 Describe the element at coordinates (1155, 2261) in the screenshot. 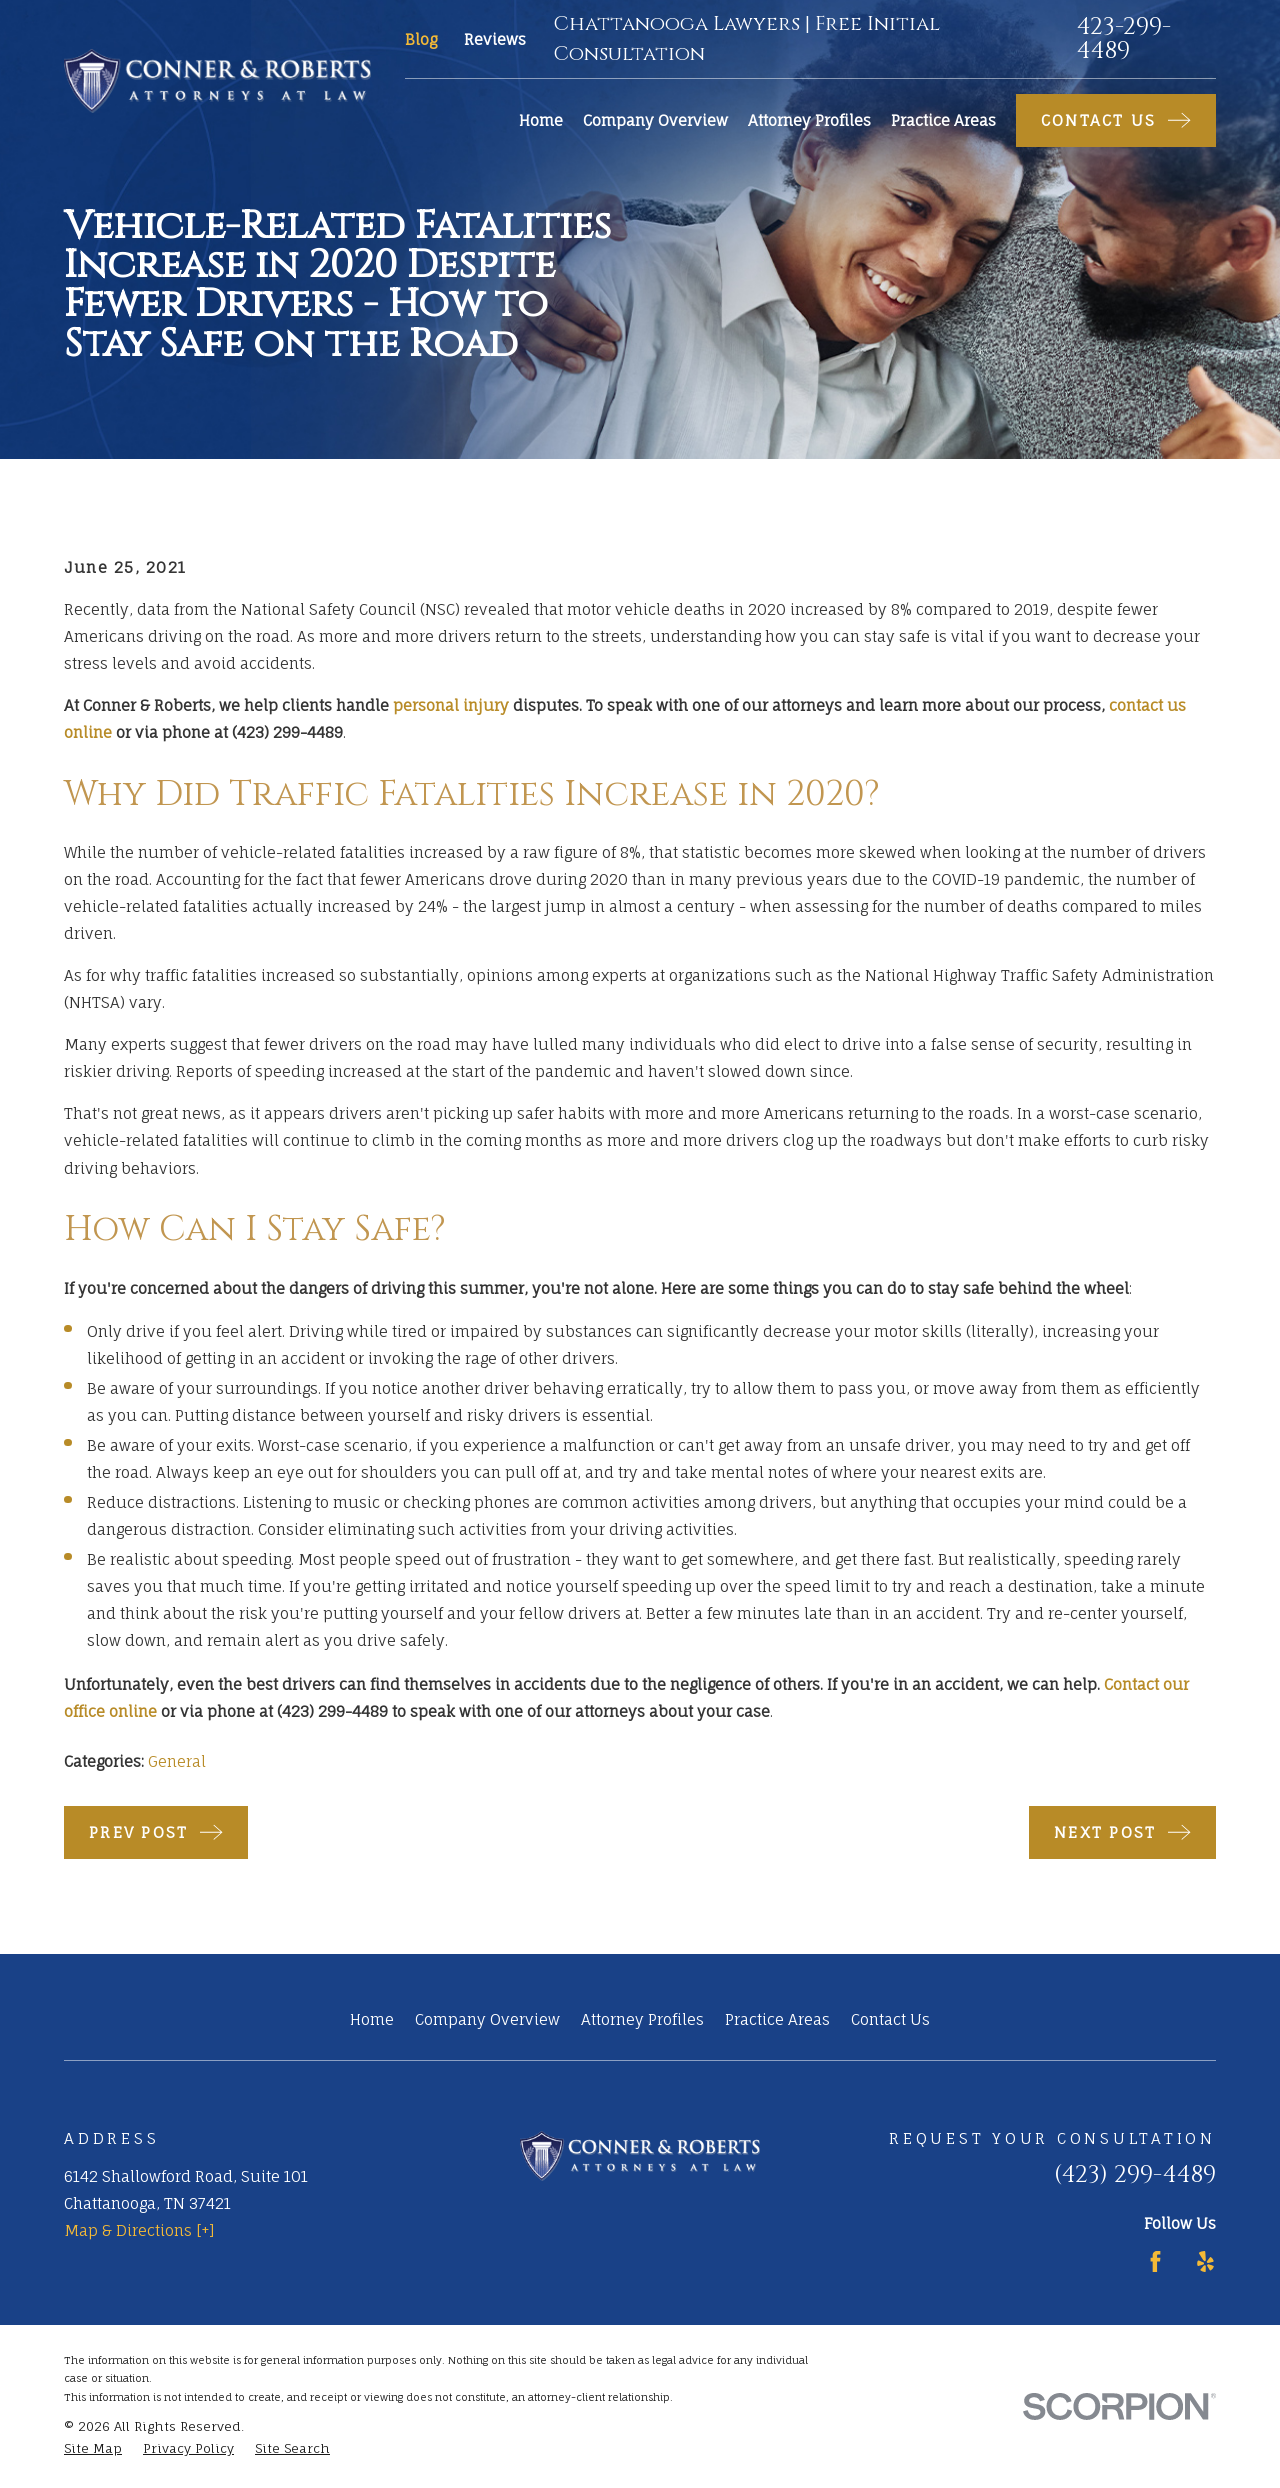

I see `[Facebook]` at that location.